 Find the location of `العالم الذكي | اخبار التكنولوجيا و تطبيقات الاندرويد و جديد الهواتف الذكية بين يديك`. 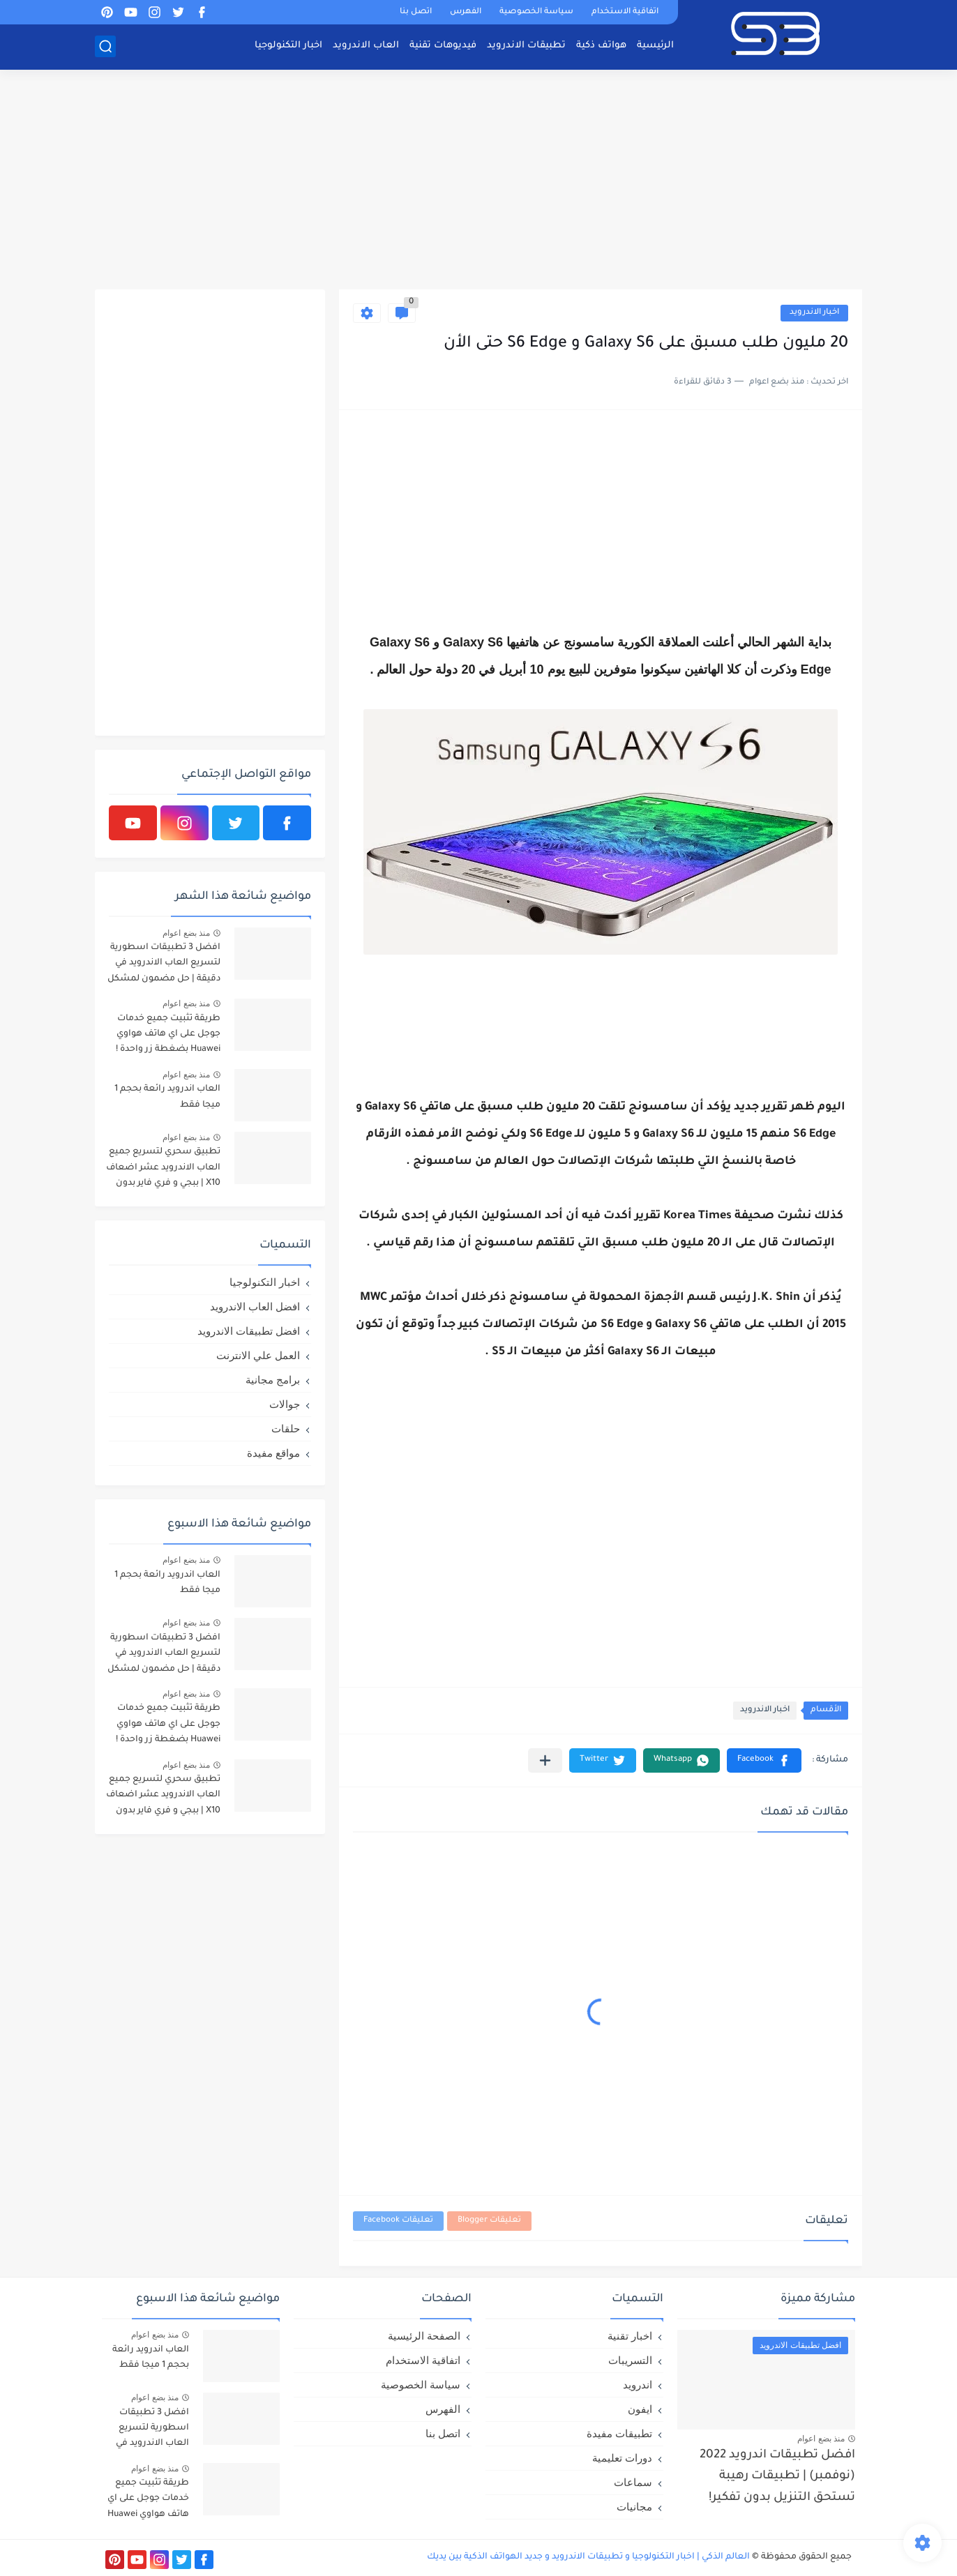

العالم الذكي | اخبار التكنولوجيا و تطبيقات الاندرويد و جديد الهواتف الذكية بين يديك is located at coordinates (588, 2557).